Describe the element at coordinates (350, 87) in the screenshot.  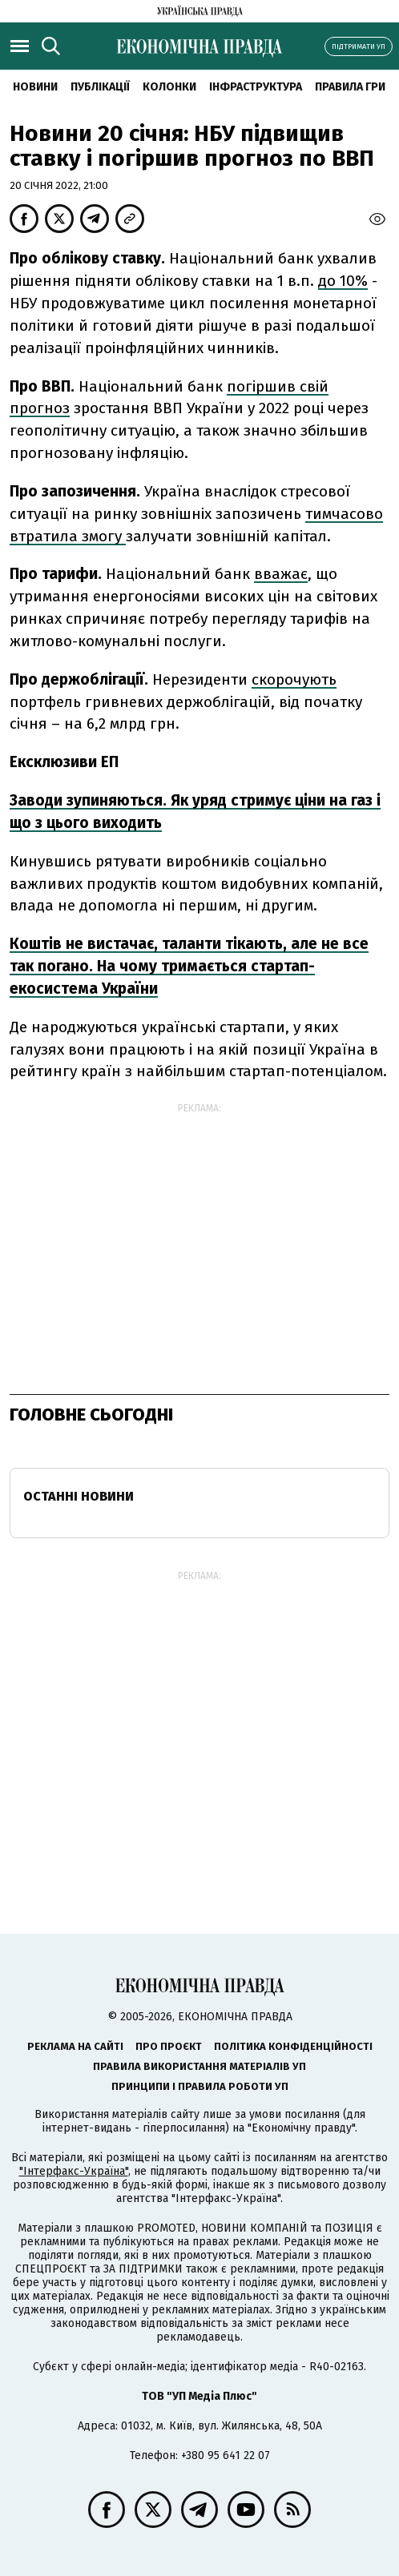
I see `Правила гри` at that location.